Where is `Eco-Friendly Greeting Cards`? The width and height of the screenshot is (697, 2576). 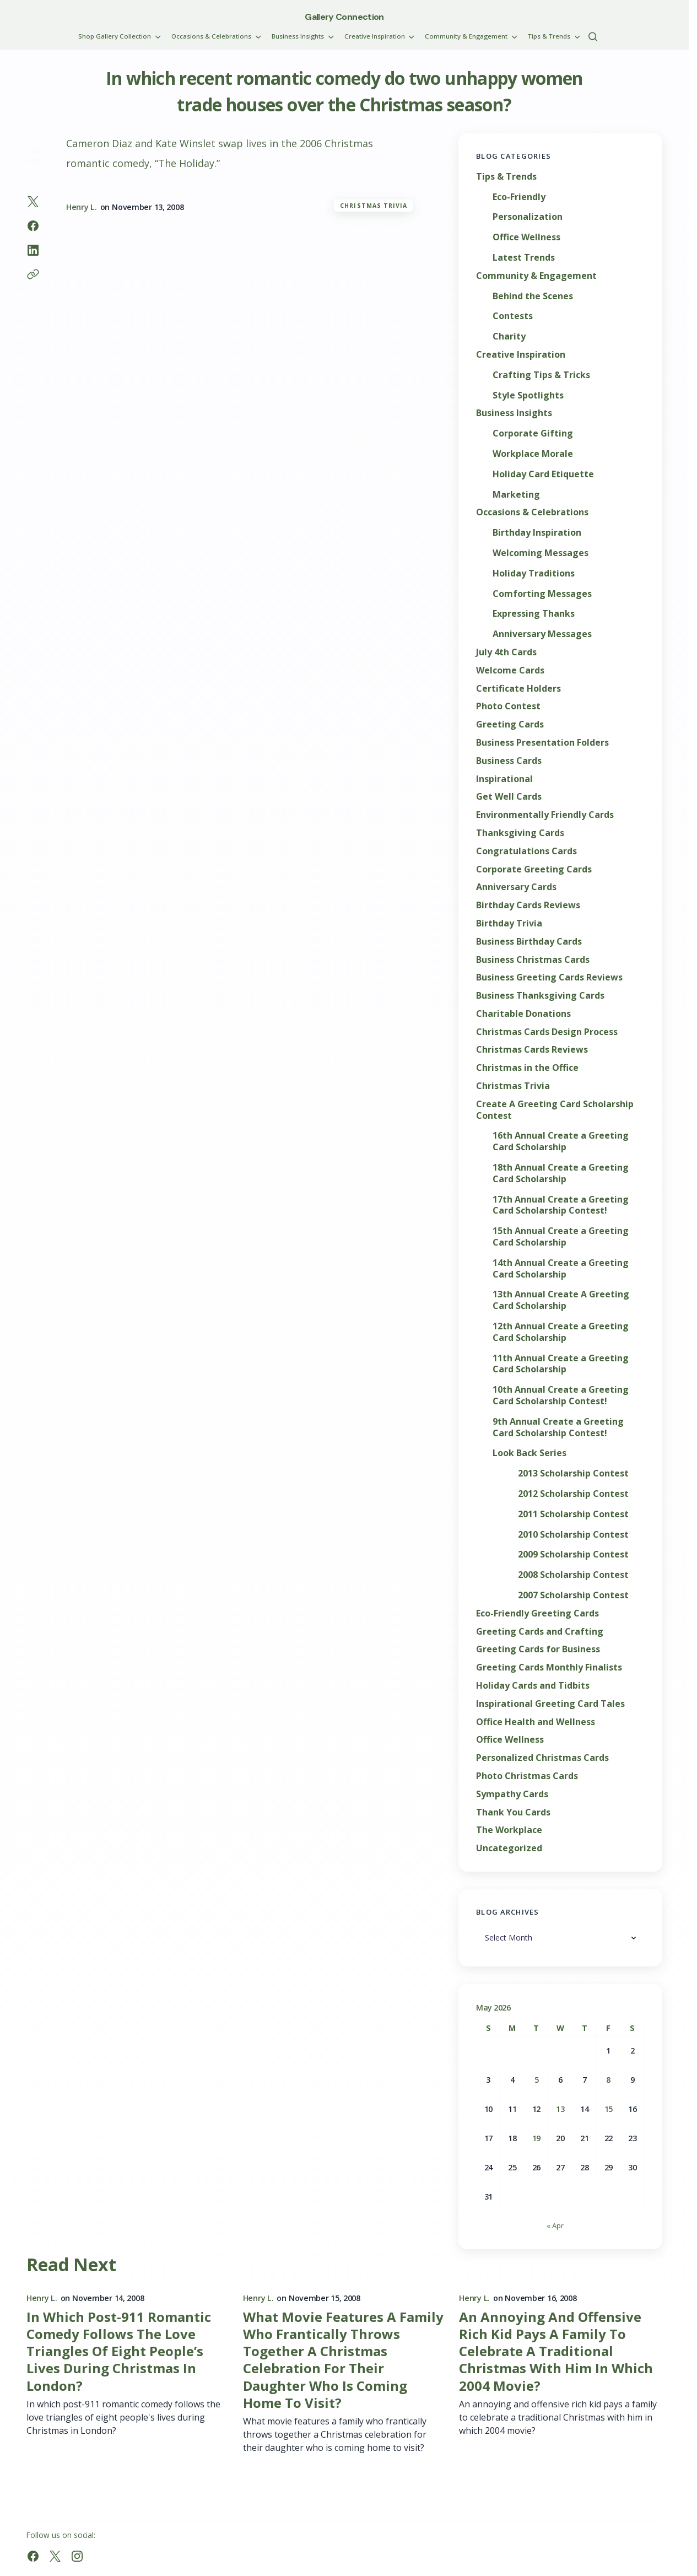
Eco-Friendly Greeting Cards is located at coordinates (537, 1613).